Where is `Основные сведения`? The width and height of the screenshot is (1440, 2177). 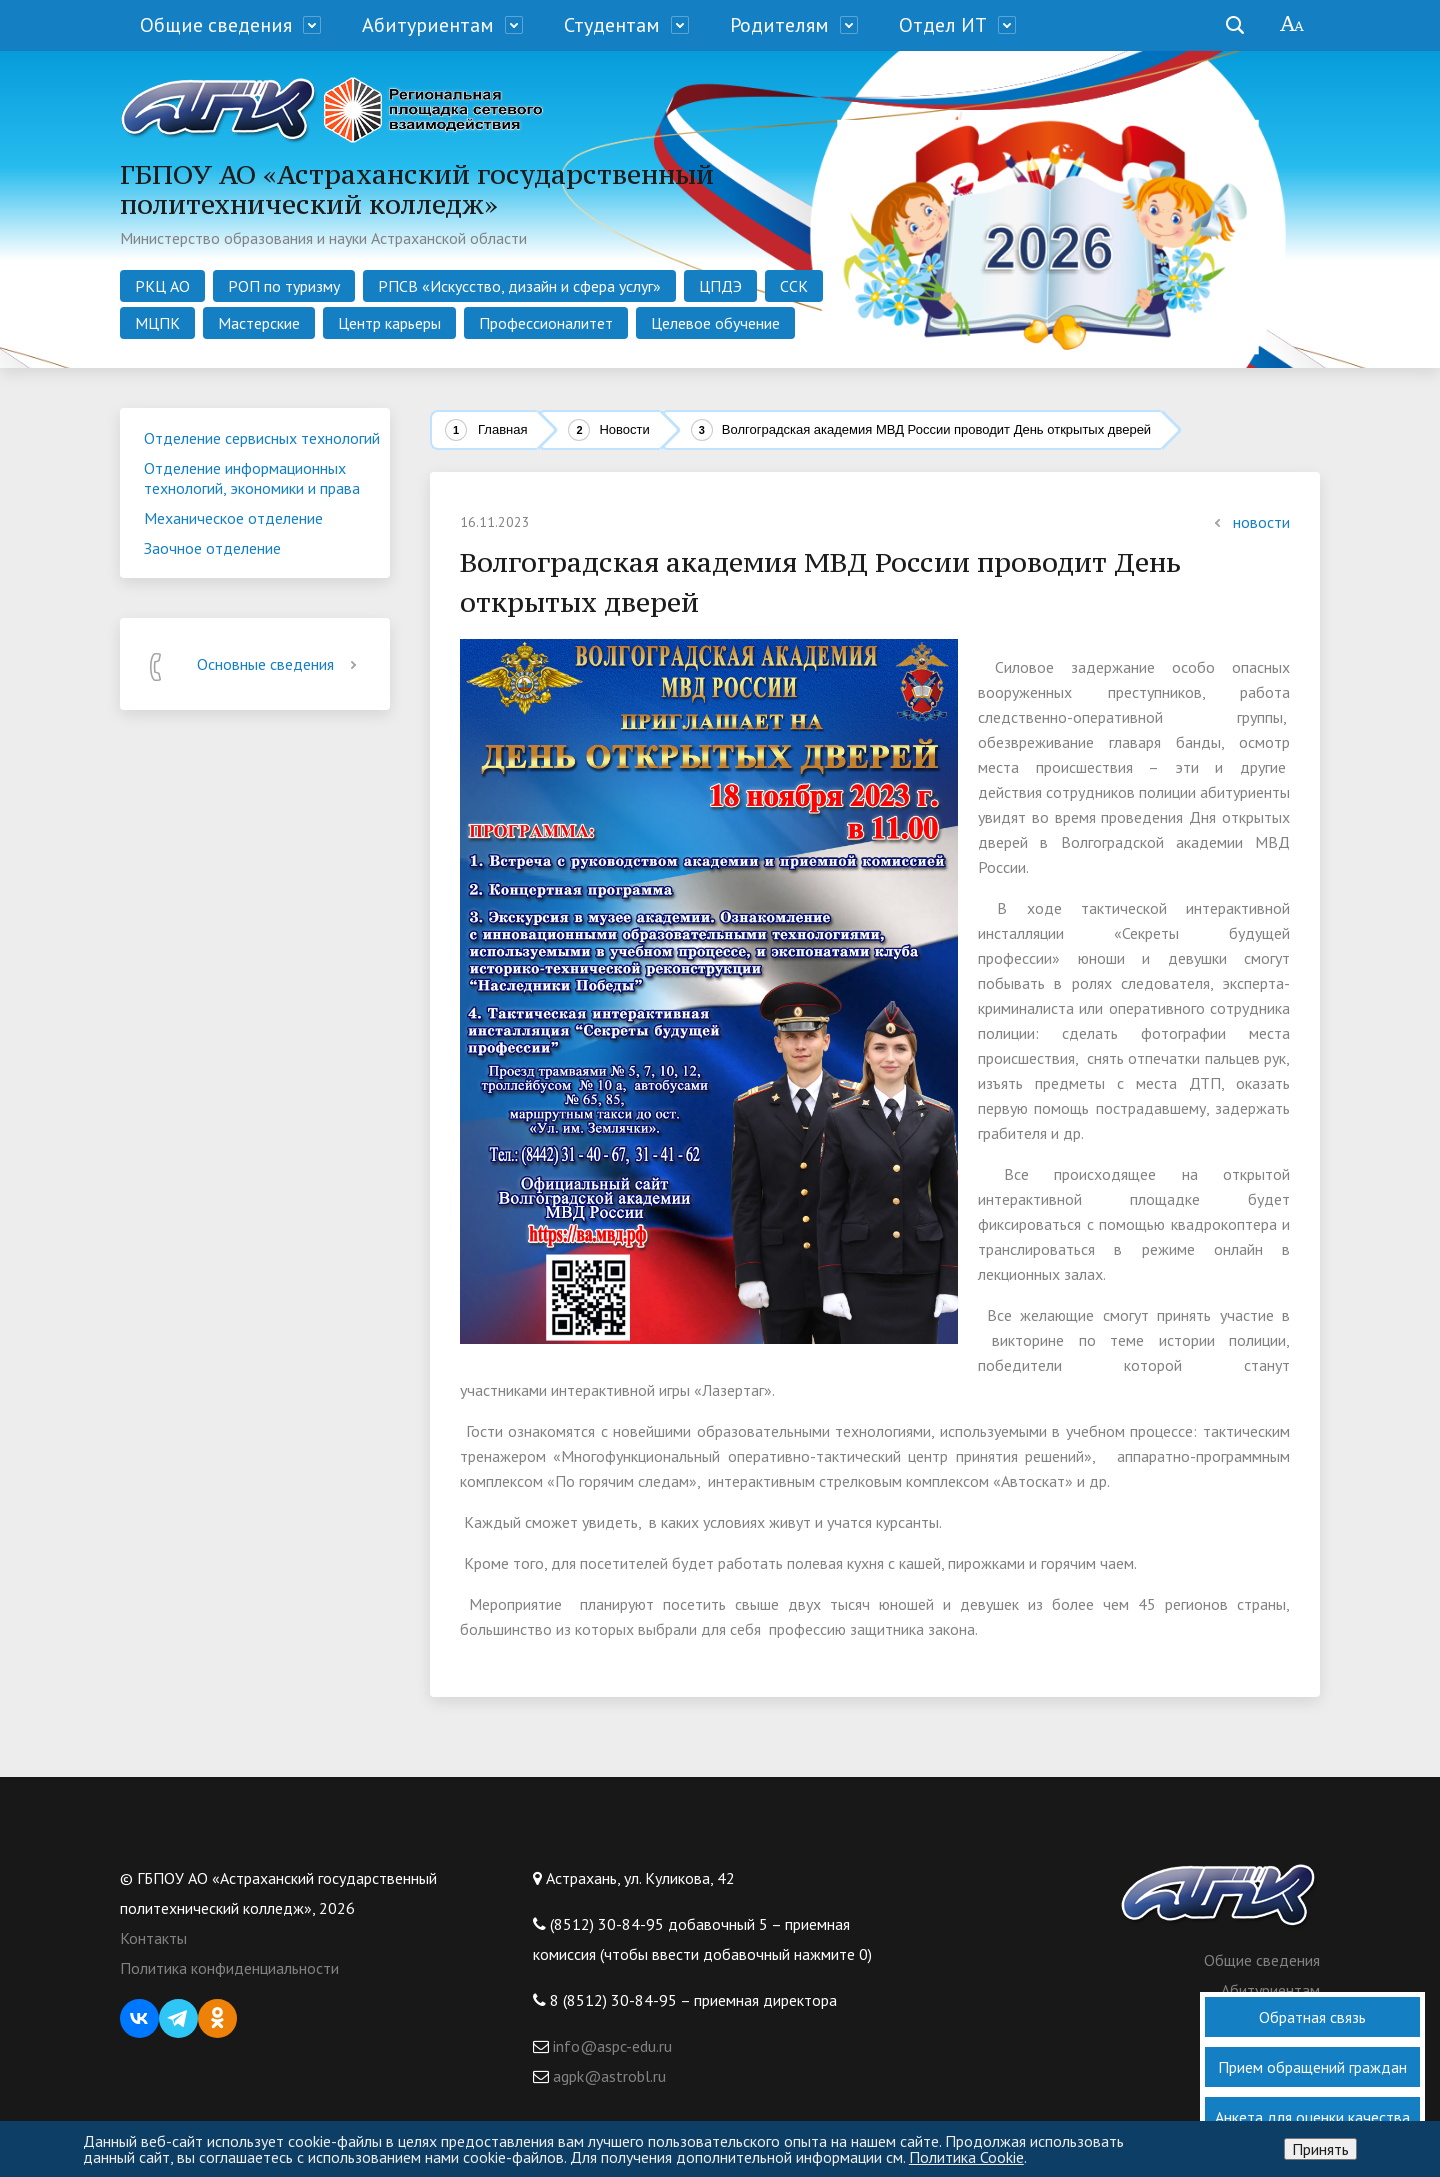 Основные сведения is located at coordinates (280, 664).